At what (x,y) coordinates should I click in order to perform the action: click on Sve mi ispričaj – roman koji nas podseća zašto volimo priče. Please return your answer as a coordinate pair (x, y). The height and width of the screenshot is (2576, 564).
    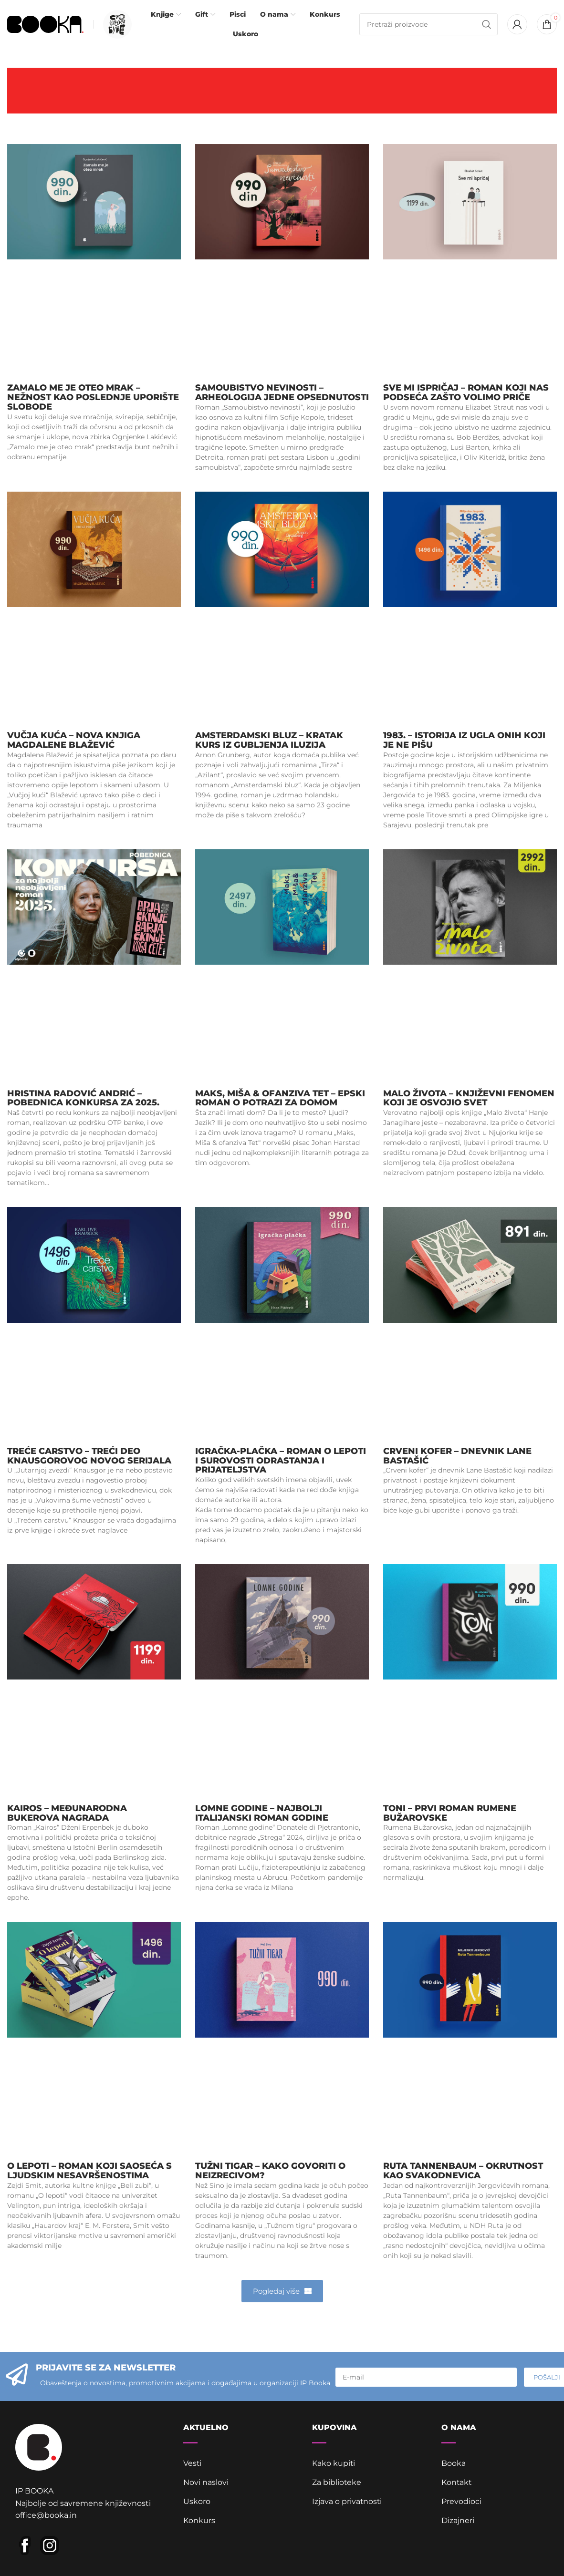
    Looking at the image, I should click on (466, 394).